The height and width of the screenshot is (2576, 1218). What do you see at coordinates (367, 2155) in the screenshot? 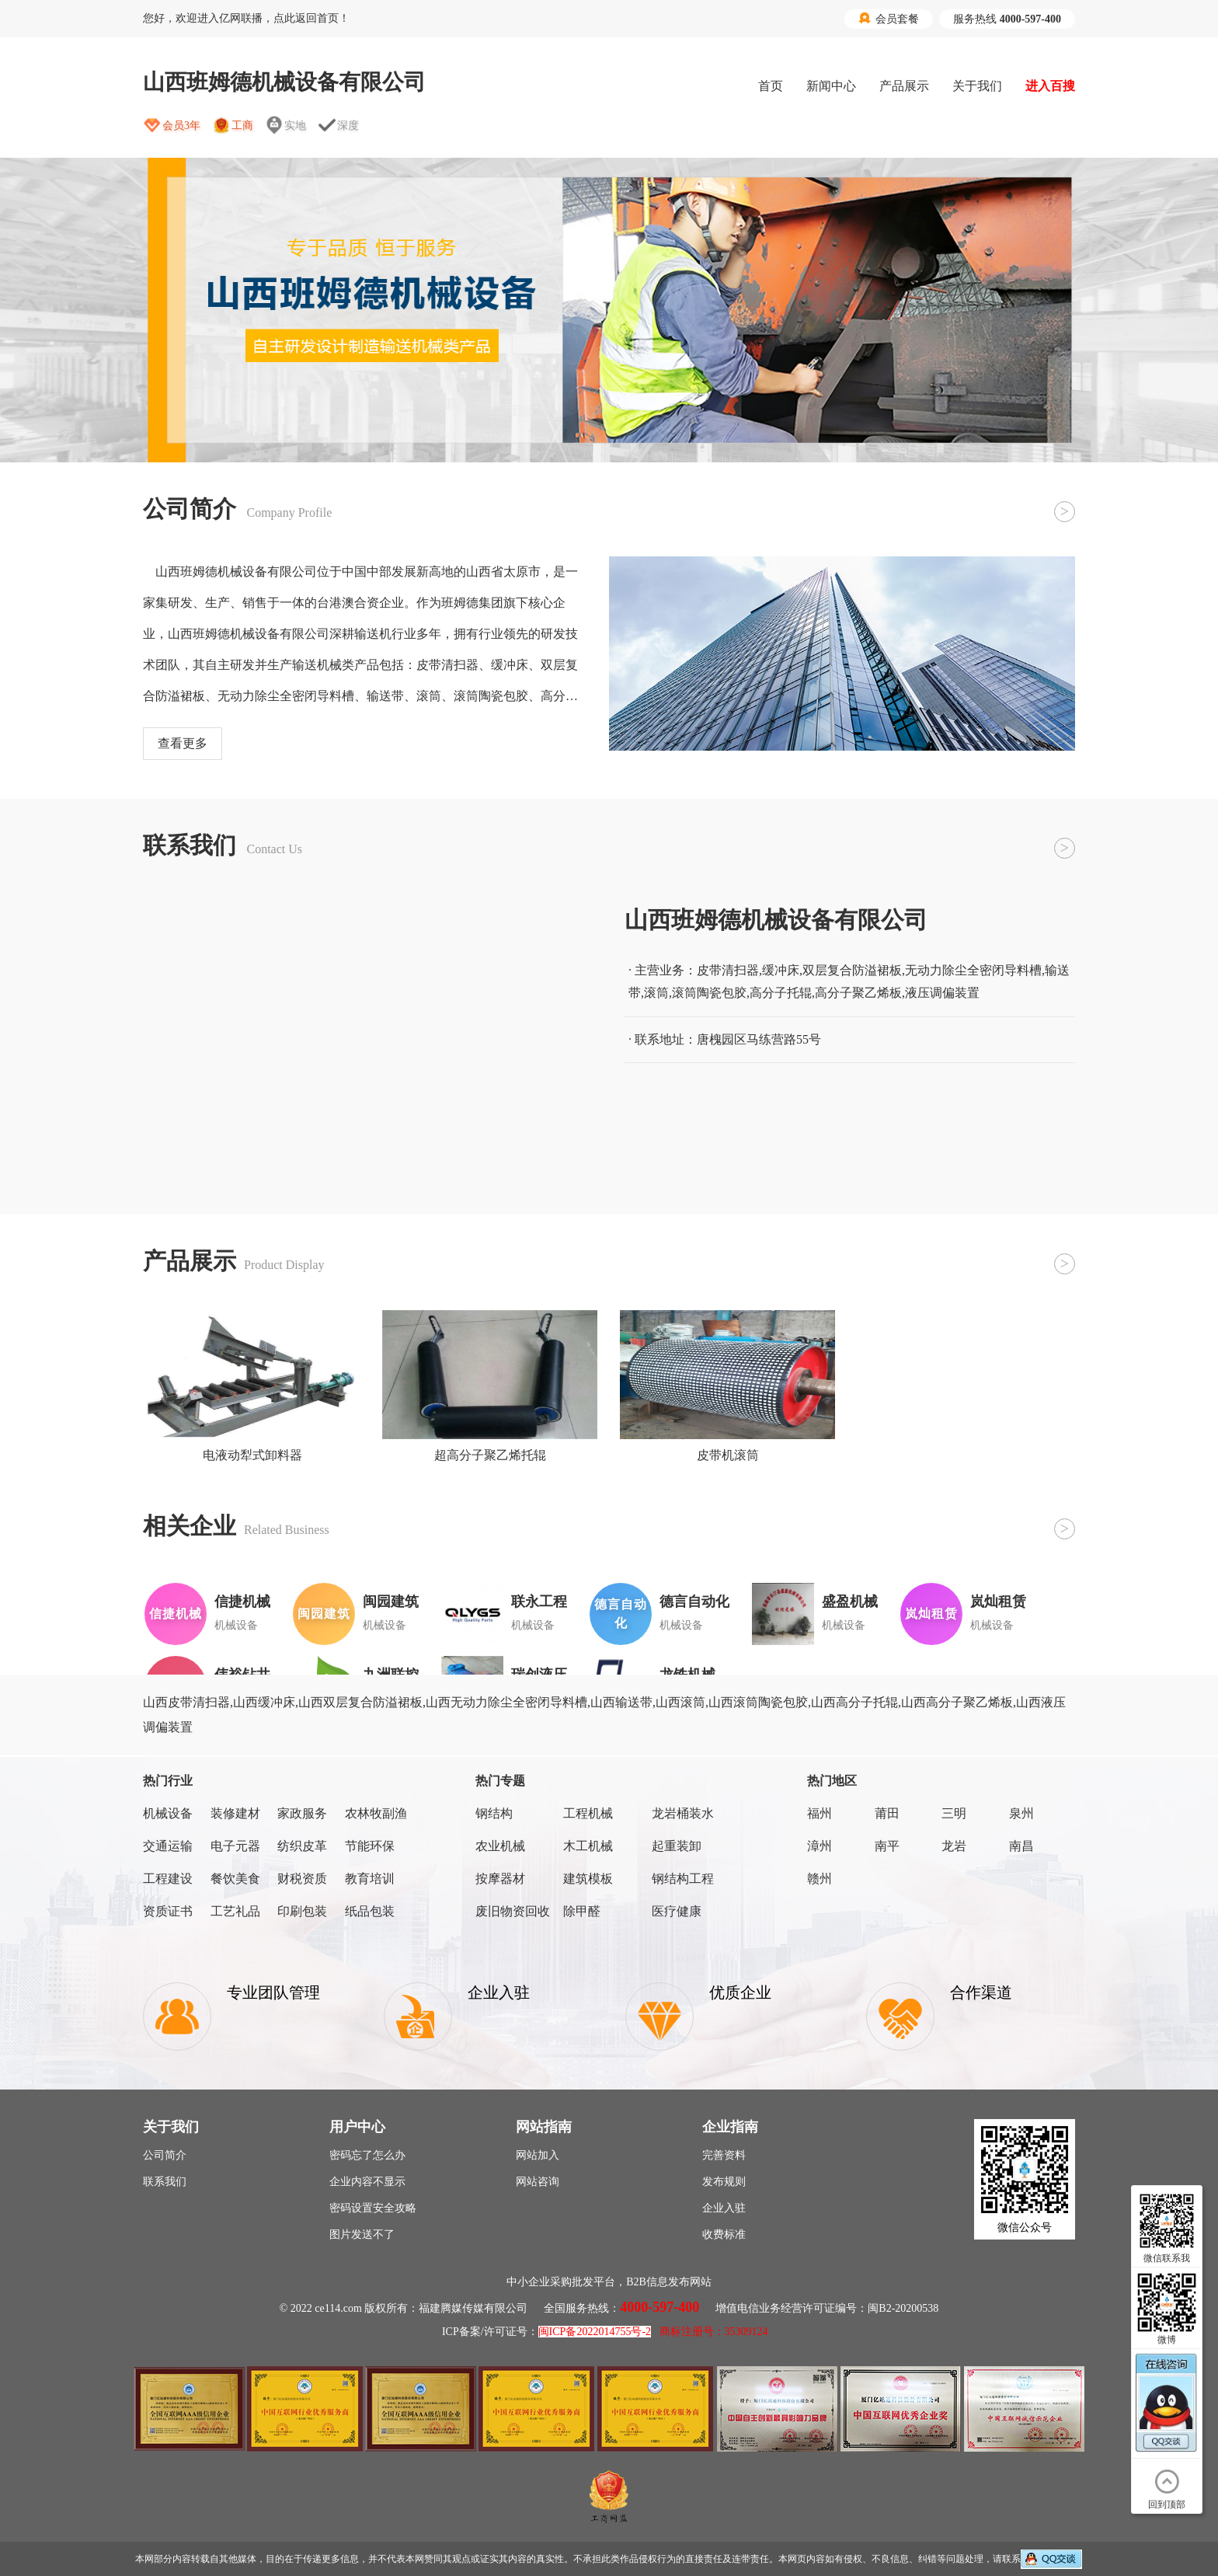
I see `密码忘了怎么办` at bounding box center [367, 2155].